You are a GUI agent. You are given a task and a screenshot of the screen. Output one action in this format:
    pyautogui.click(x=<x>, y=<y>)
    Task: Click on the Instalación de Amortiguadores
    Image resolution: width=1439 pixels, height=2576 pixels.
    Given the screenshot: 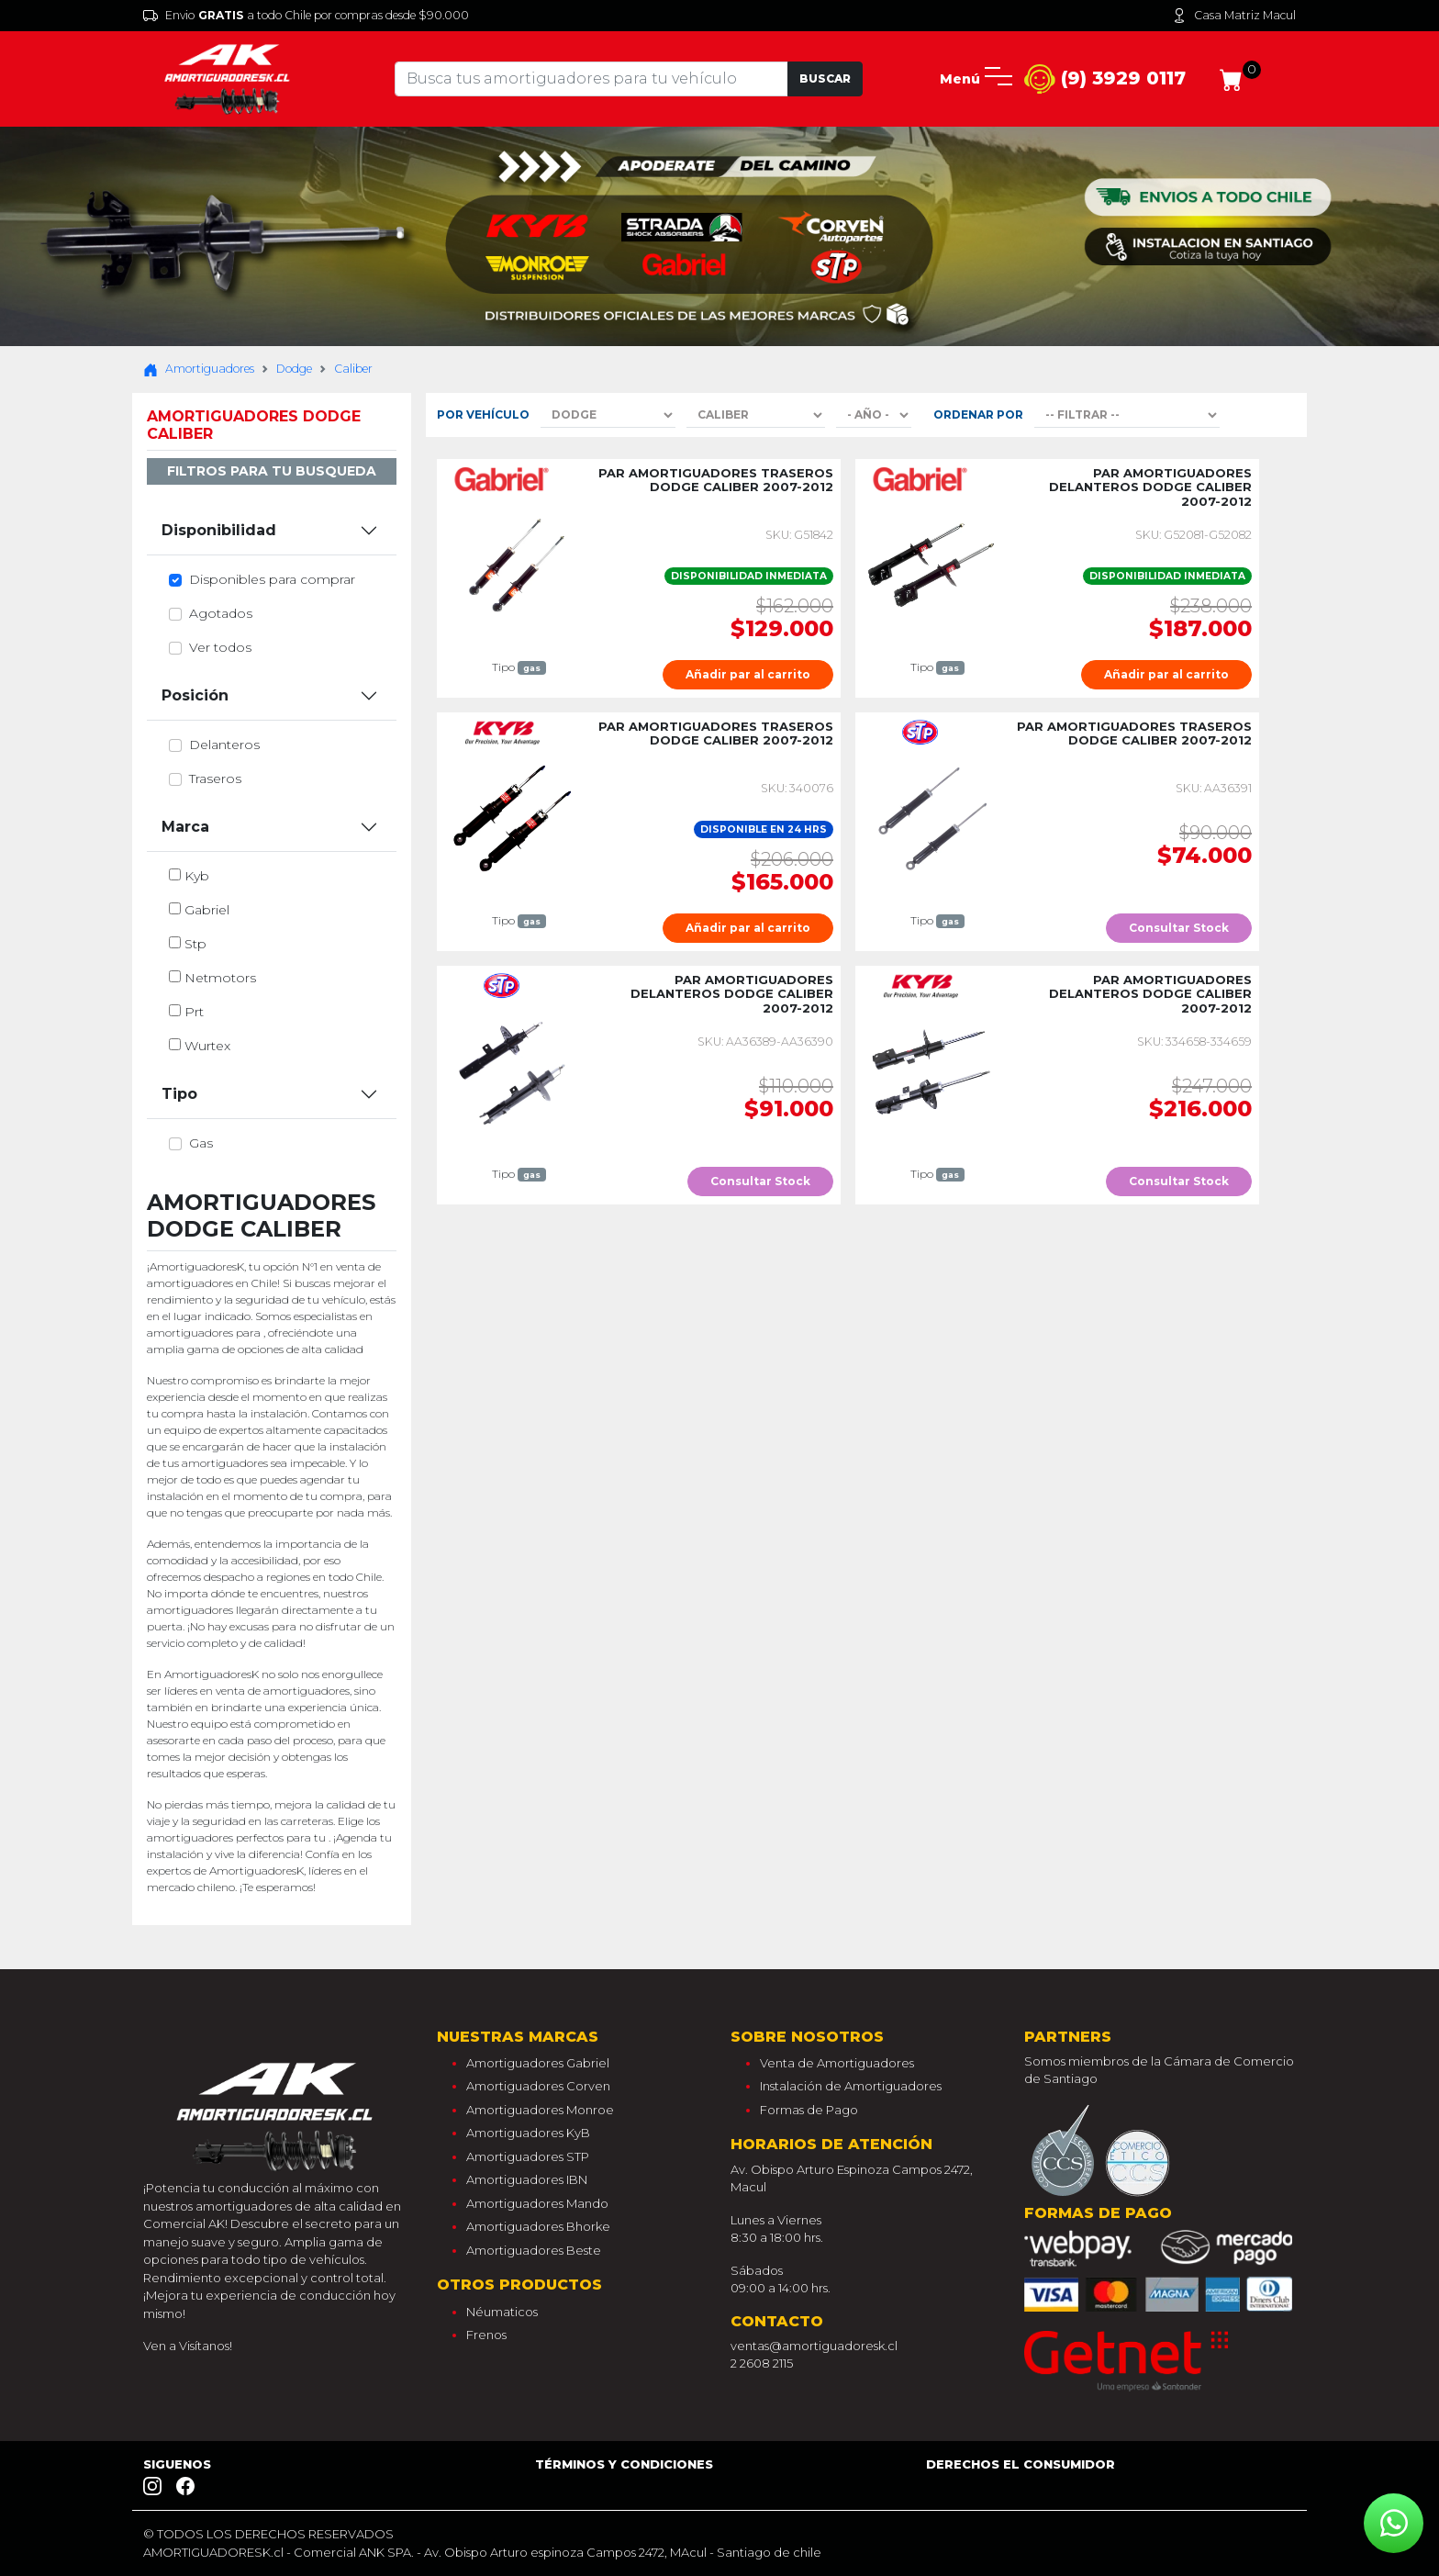 What is the action you would take?
    pyautogui.click(x=851, y=2085)
    